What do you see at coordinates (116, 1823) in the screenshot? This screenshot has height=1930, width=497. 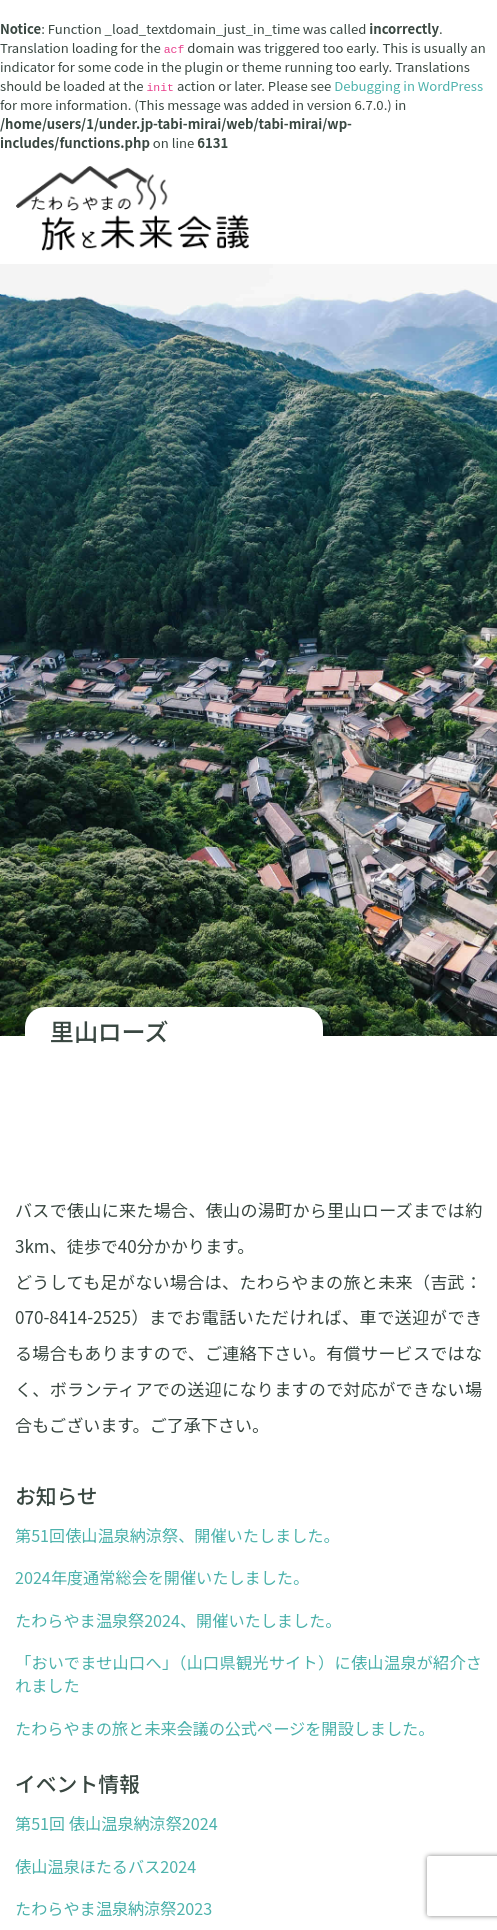 I see `第51回 俵山温泉納涼祭2024` at bounding box center [116, 1823].